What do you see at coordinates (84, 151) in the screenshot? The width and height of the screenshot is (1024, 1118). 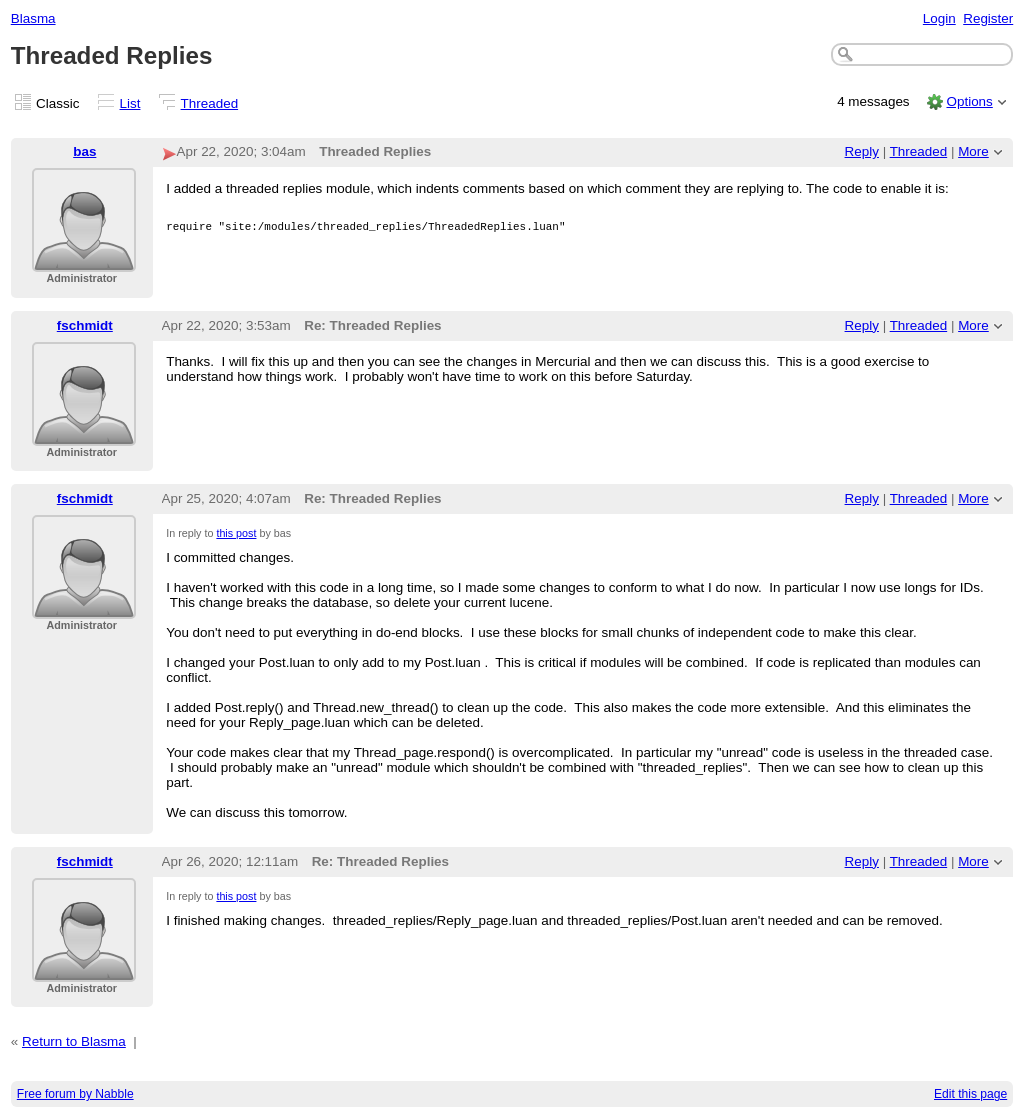 I see `bas` at bounding box center [84, 151].